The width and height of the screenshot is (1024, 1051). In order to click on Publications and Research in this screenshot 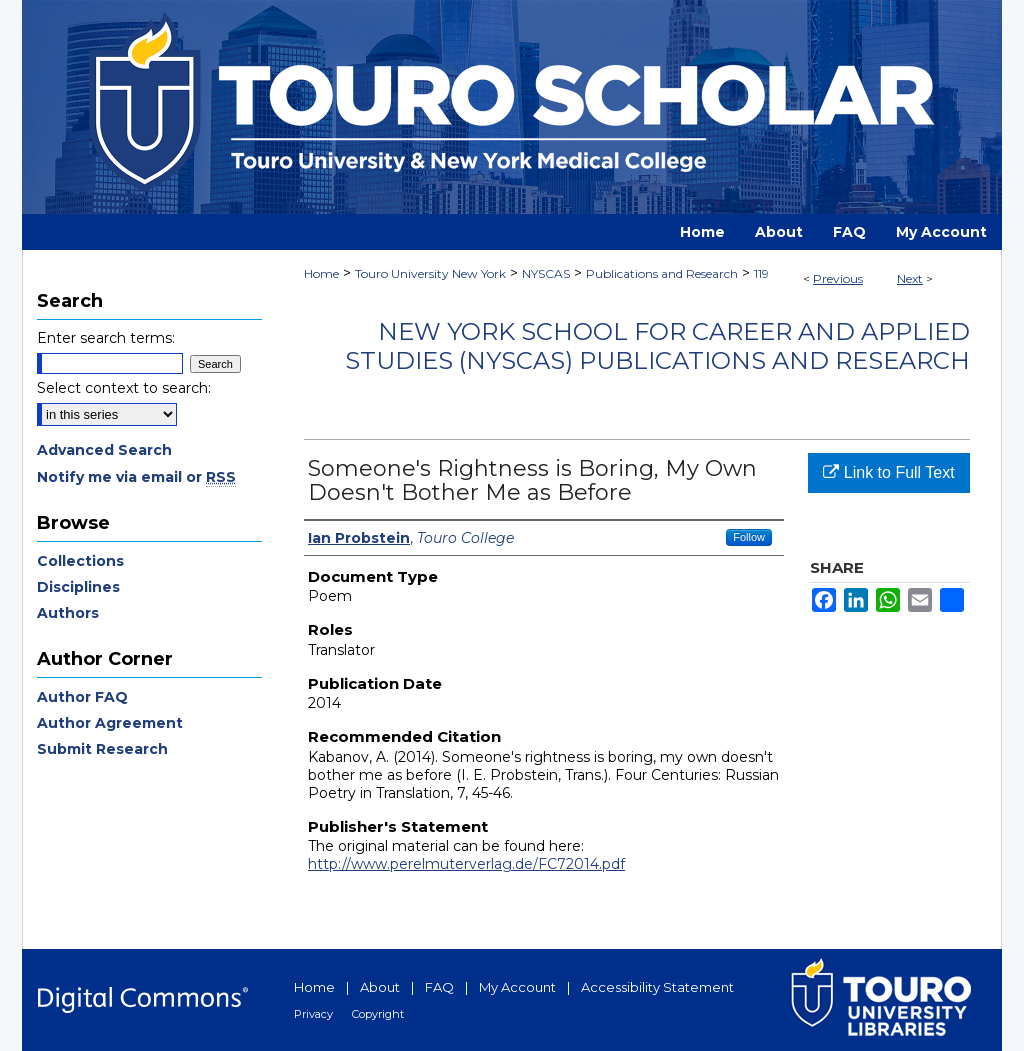, I will do `click(662, 273)`.